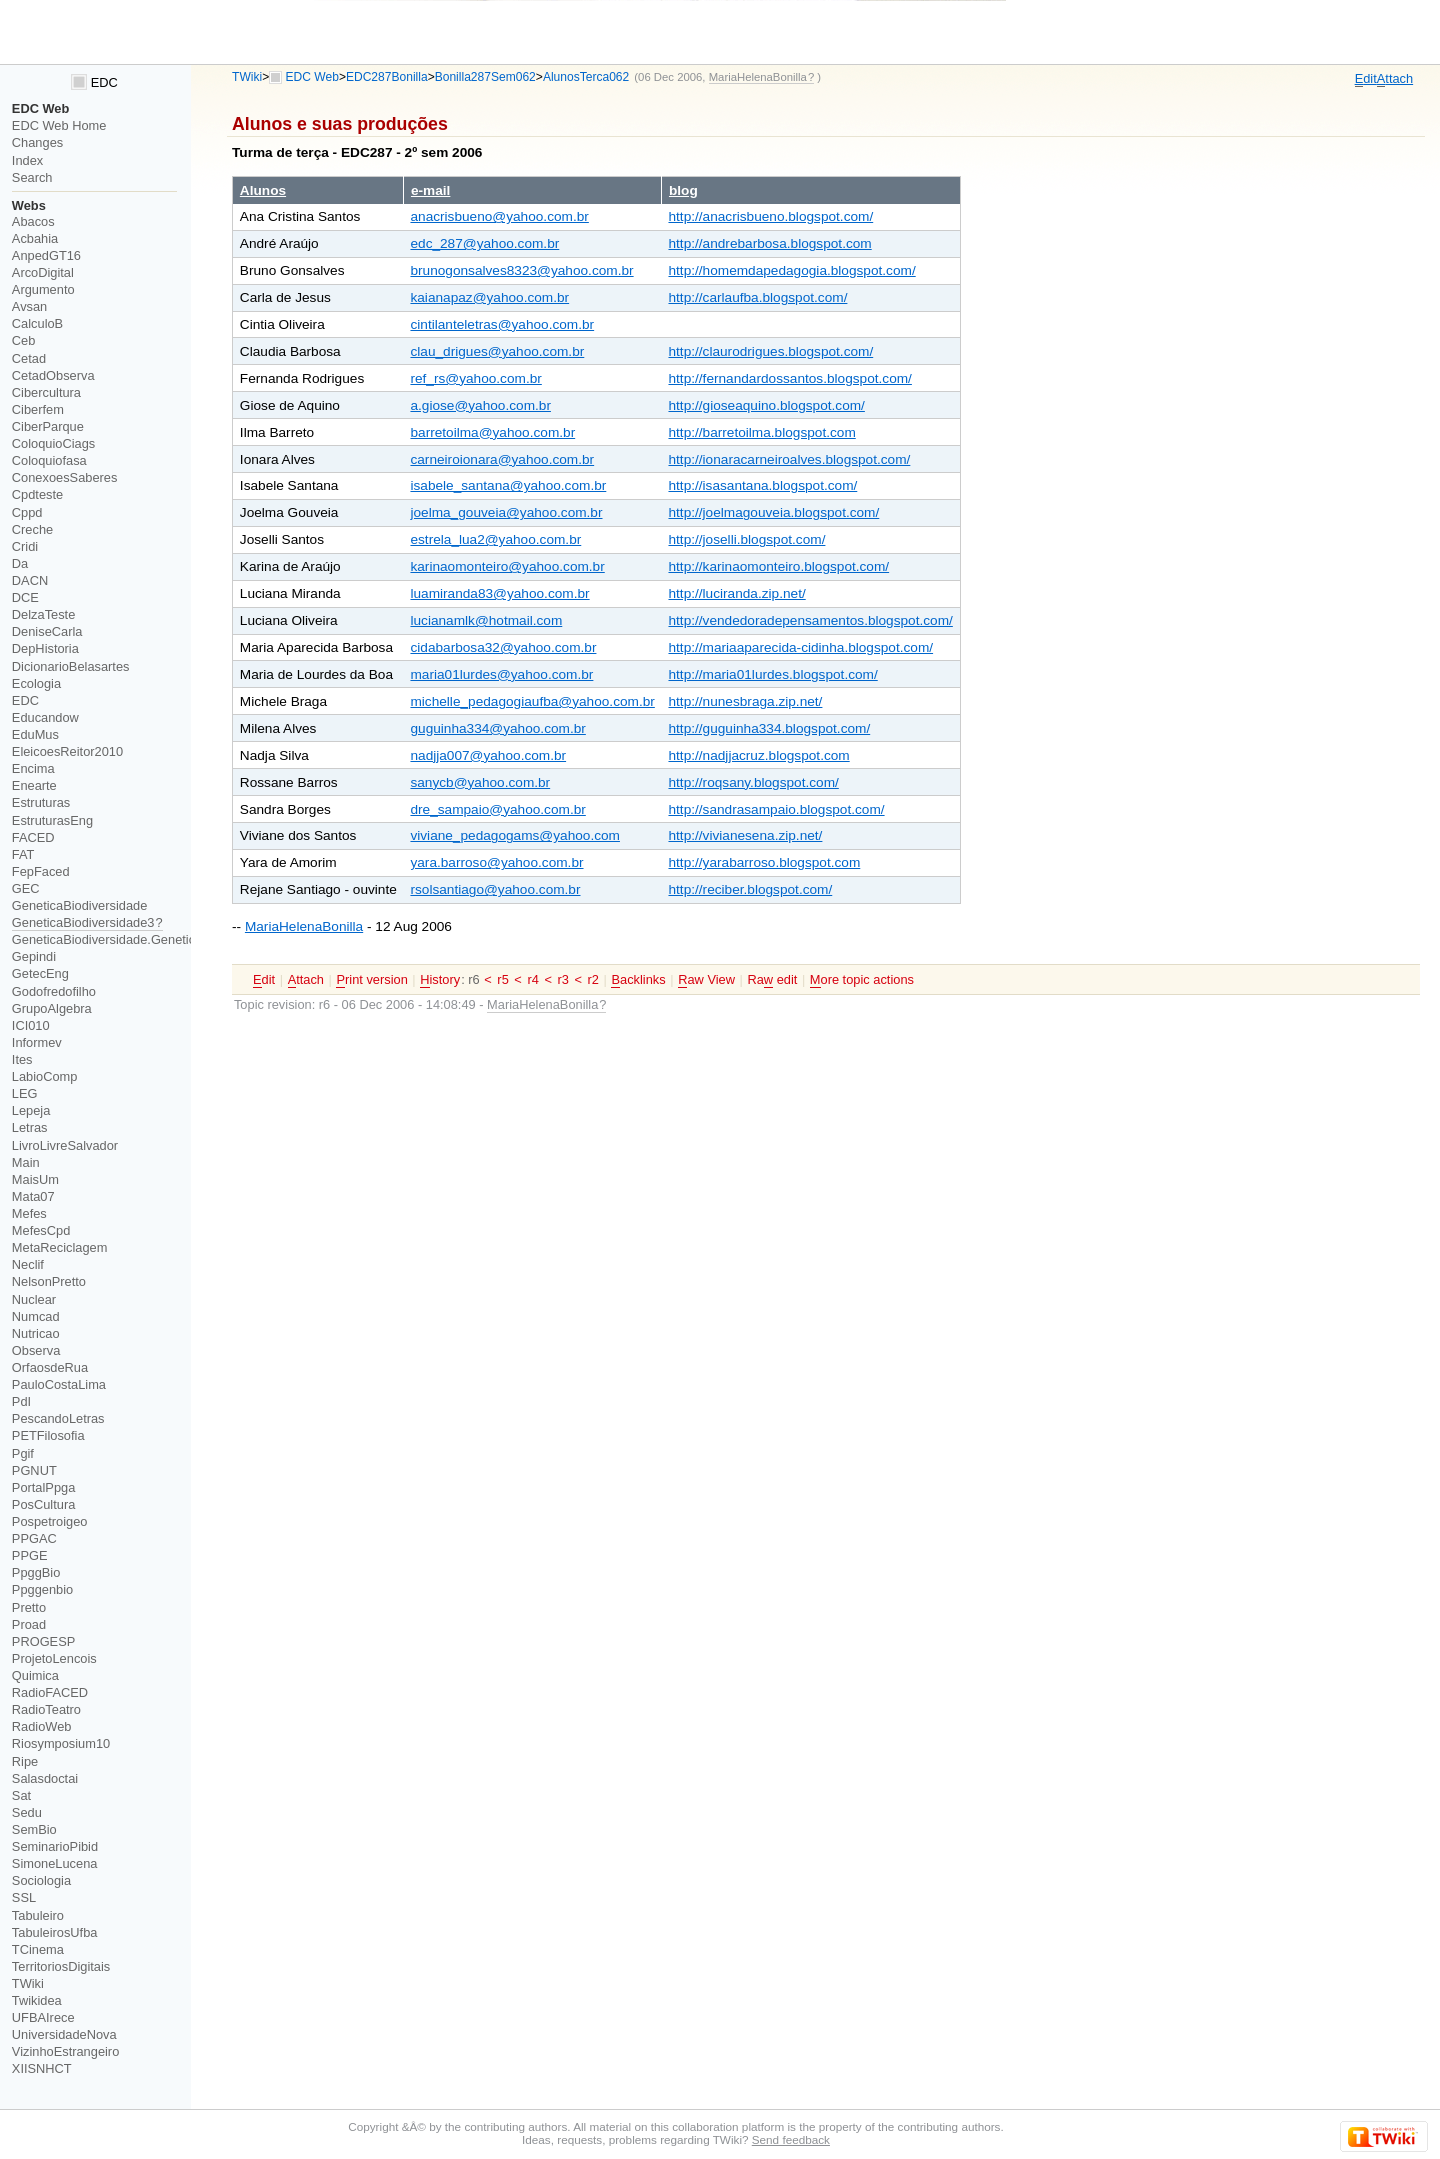 The image size is (1440, 2159). What do you see at coordinates (485, 77) in the screenshot?
I see `Bonilla287Sem062` at bounding box center [485, 77].